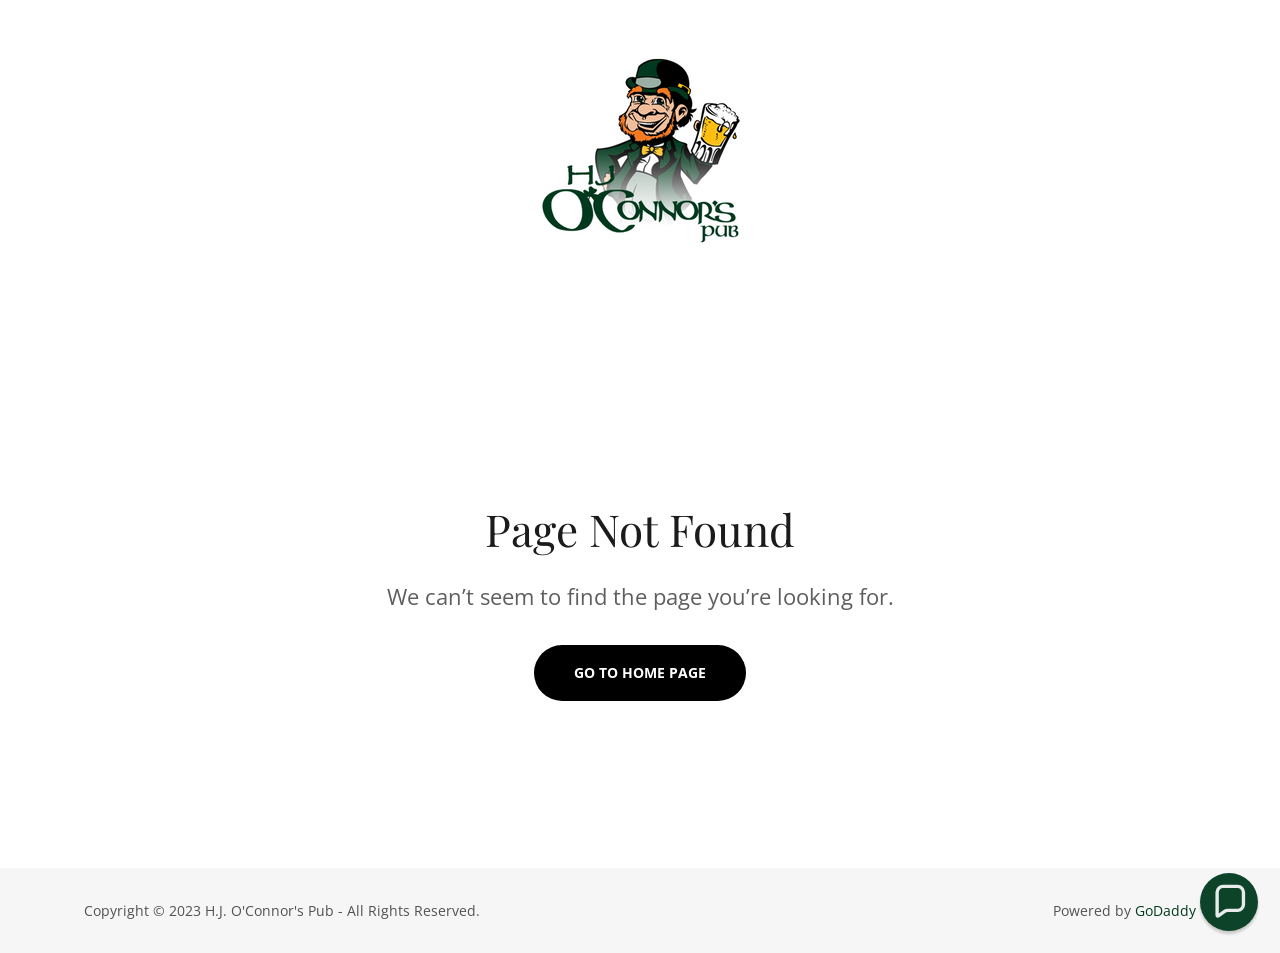  I want to click on [button], so click(1229, 902).